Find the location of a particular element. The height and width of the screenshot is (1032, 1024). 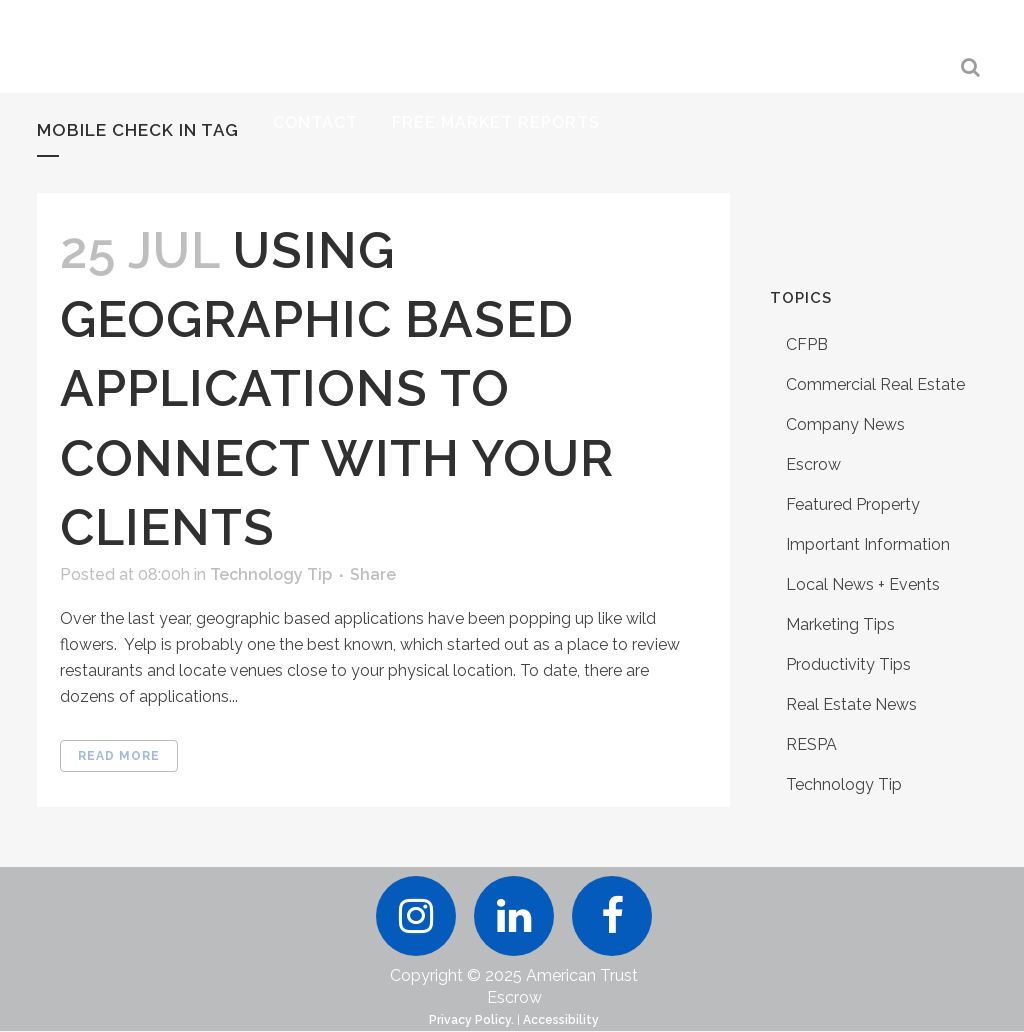

Real Estate News is located at coordinates (851, 704).